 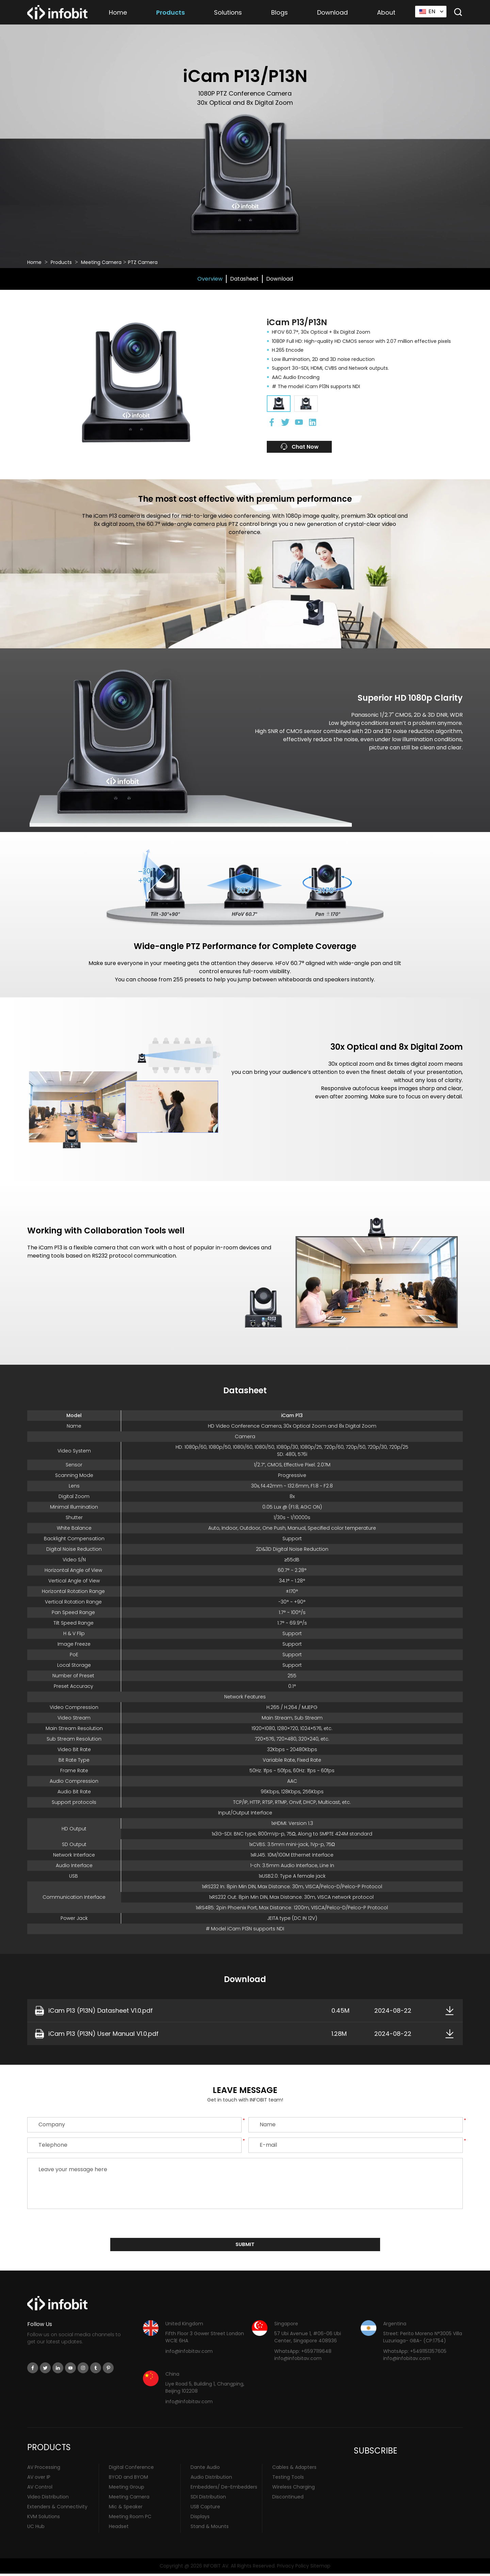 What do you see at coordinates (293, 2567) in the screenshot?
I see `Privacy Policy` at bounding box center [293, 2567].